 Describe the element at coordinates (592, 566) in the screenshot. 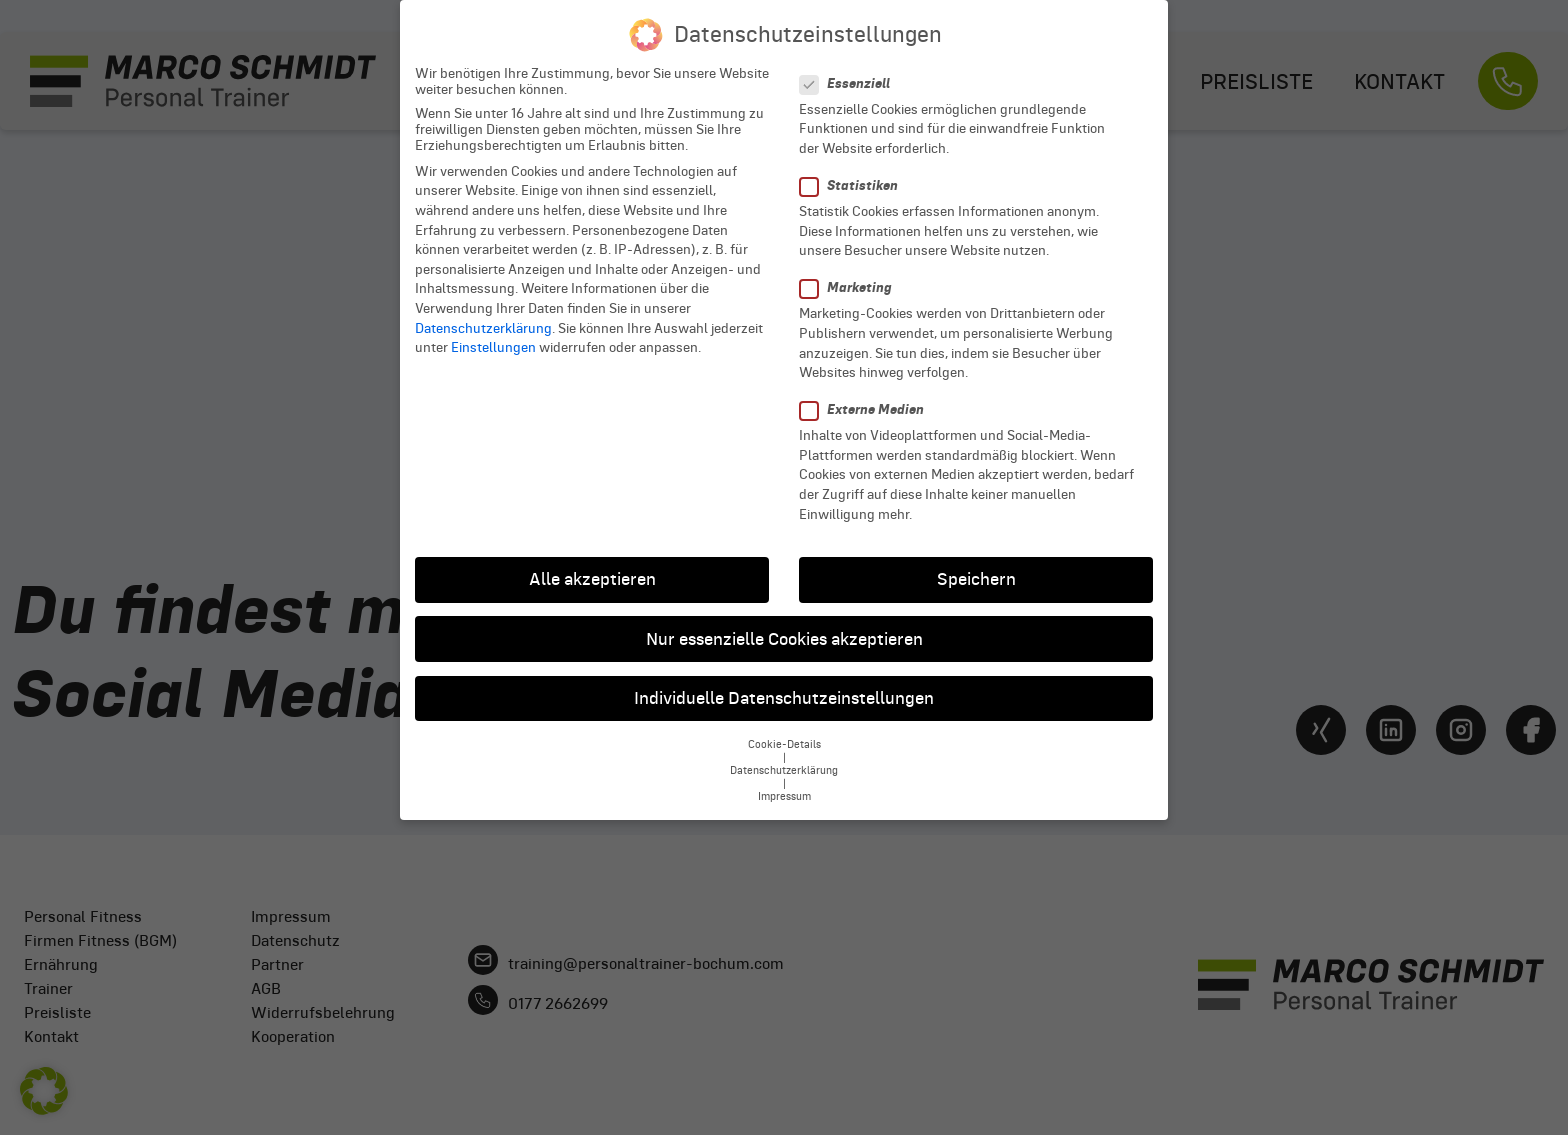

I see `Alle akzeptieren [button]` at that location.